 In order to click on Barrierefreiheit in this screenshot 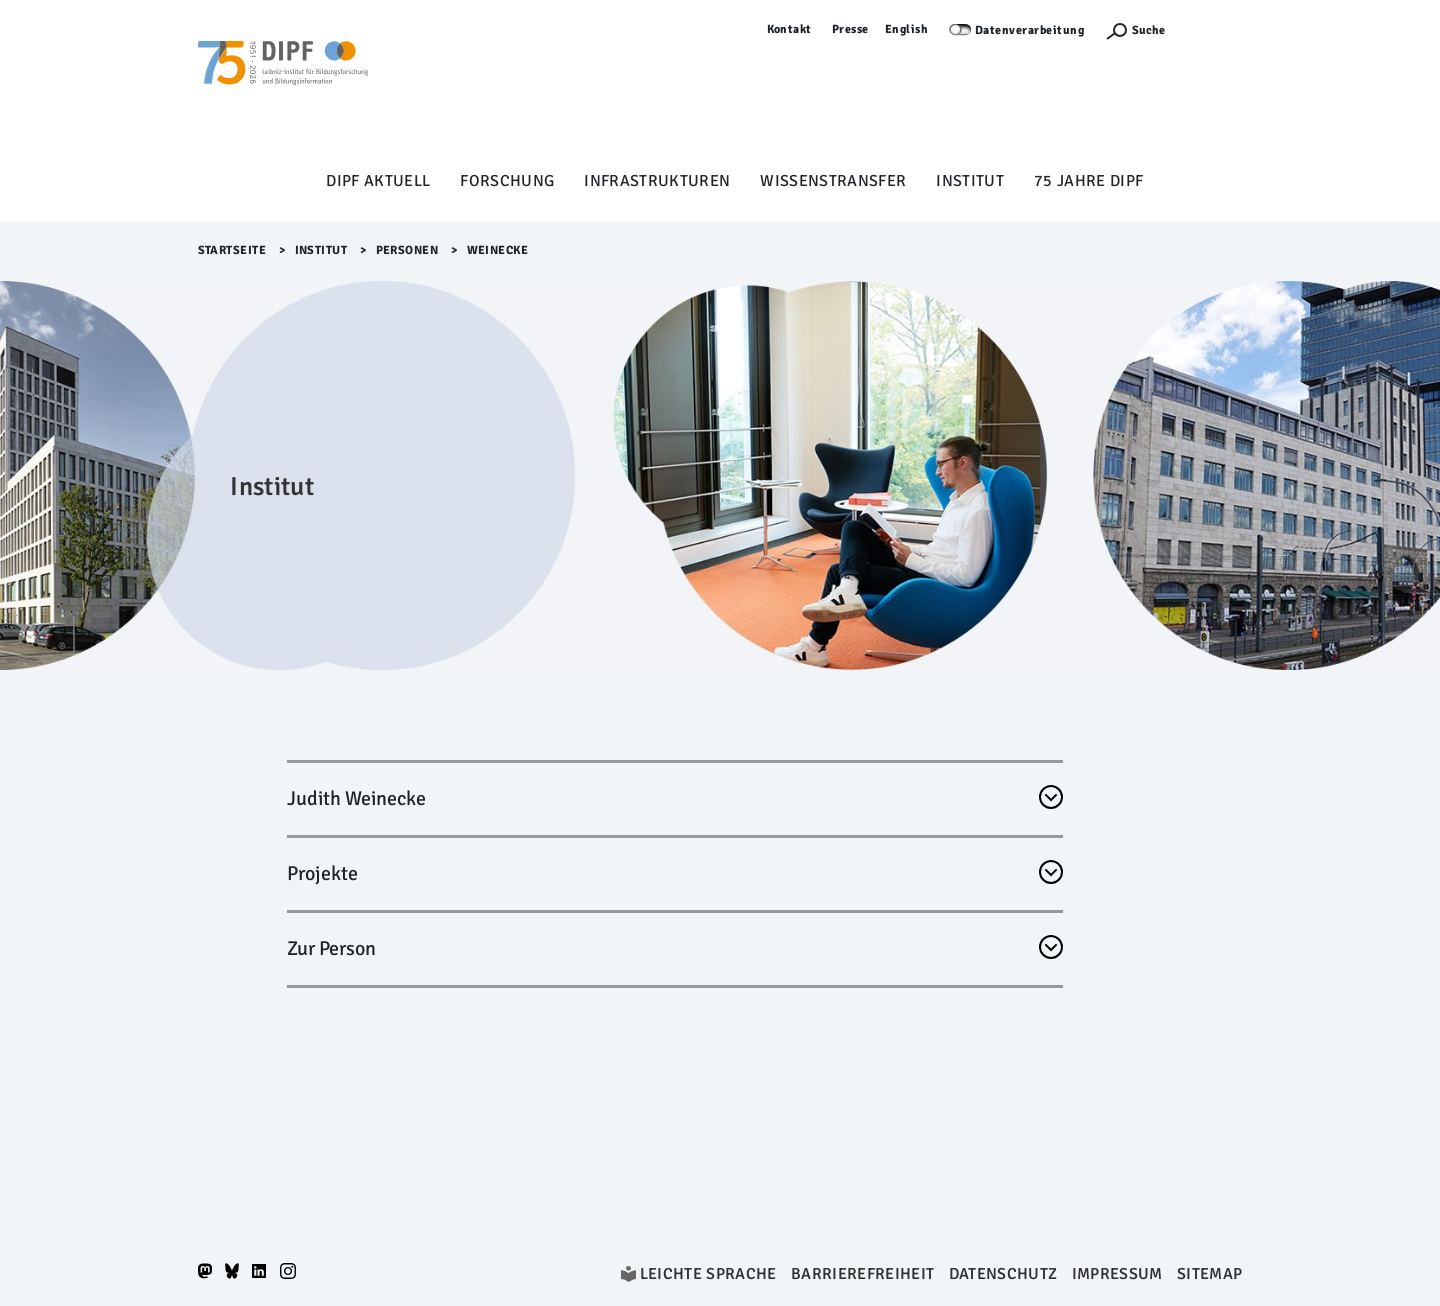, I will do `click(862, 1274)`.